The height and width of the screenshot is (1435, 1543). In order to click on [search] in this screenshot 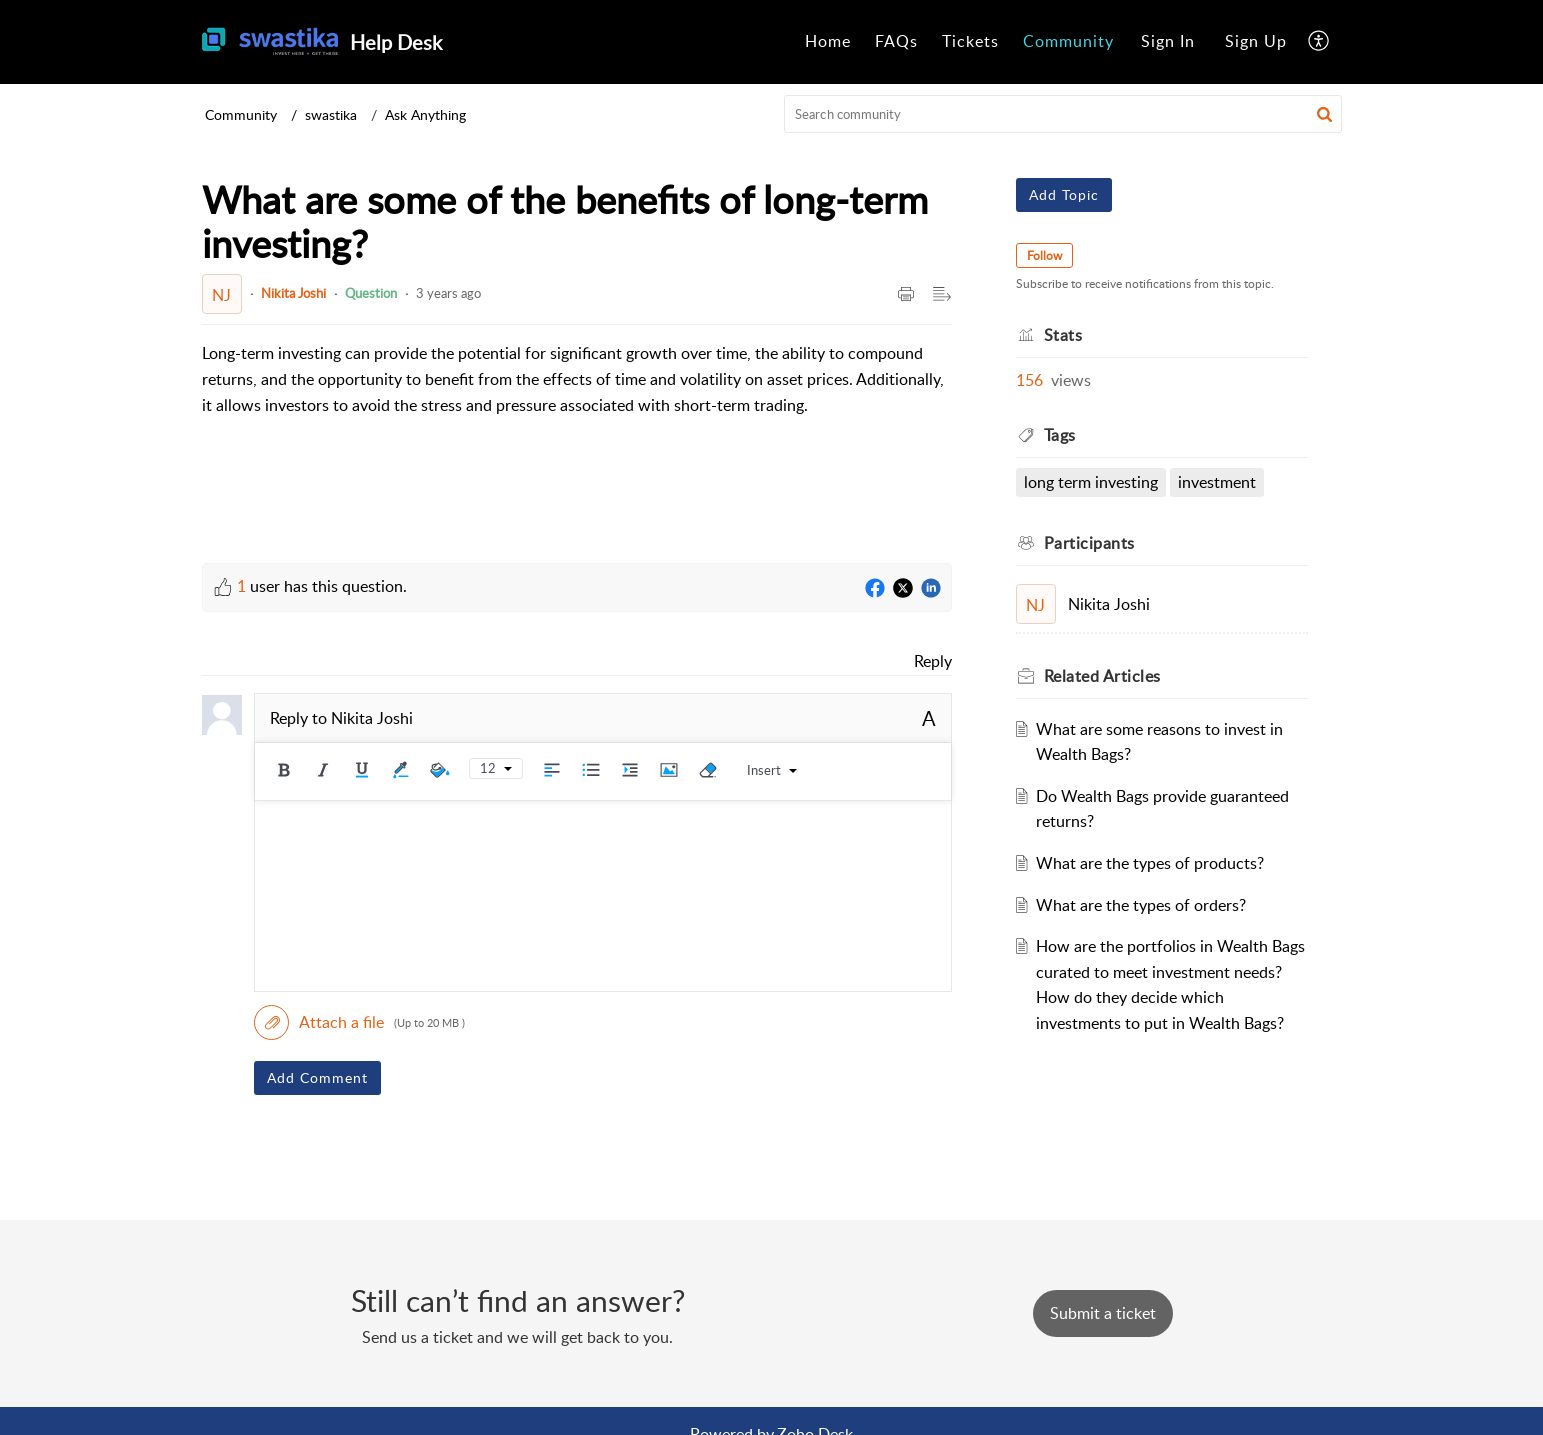, I will do `click(1063, 114)`.